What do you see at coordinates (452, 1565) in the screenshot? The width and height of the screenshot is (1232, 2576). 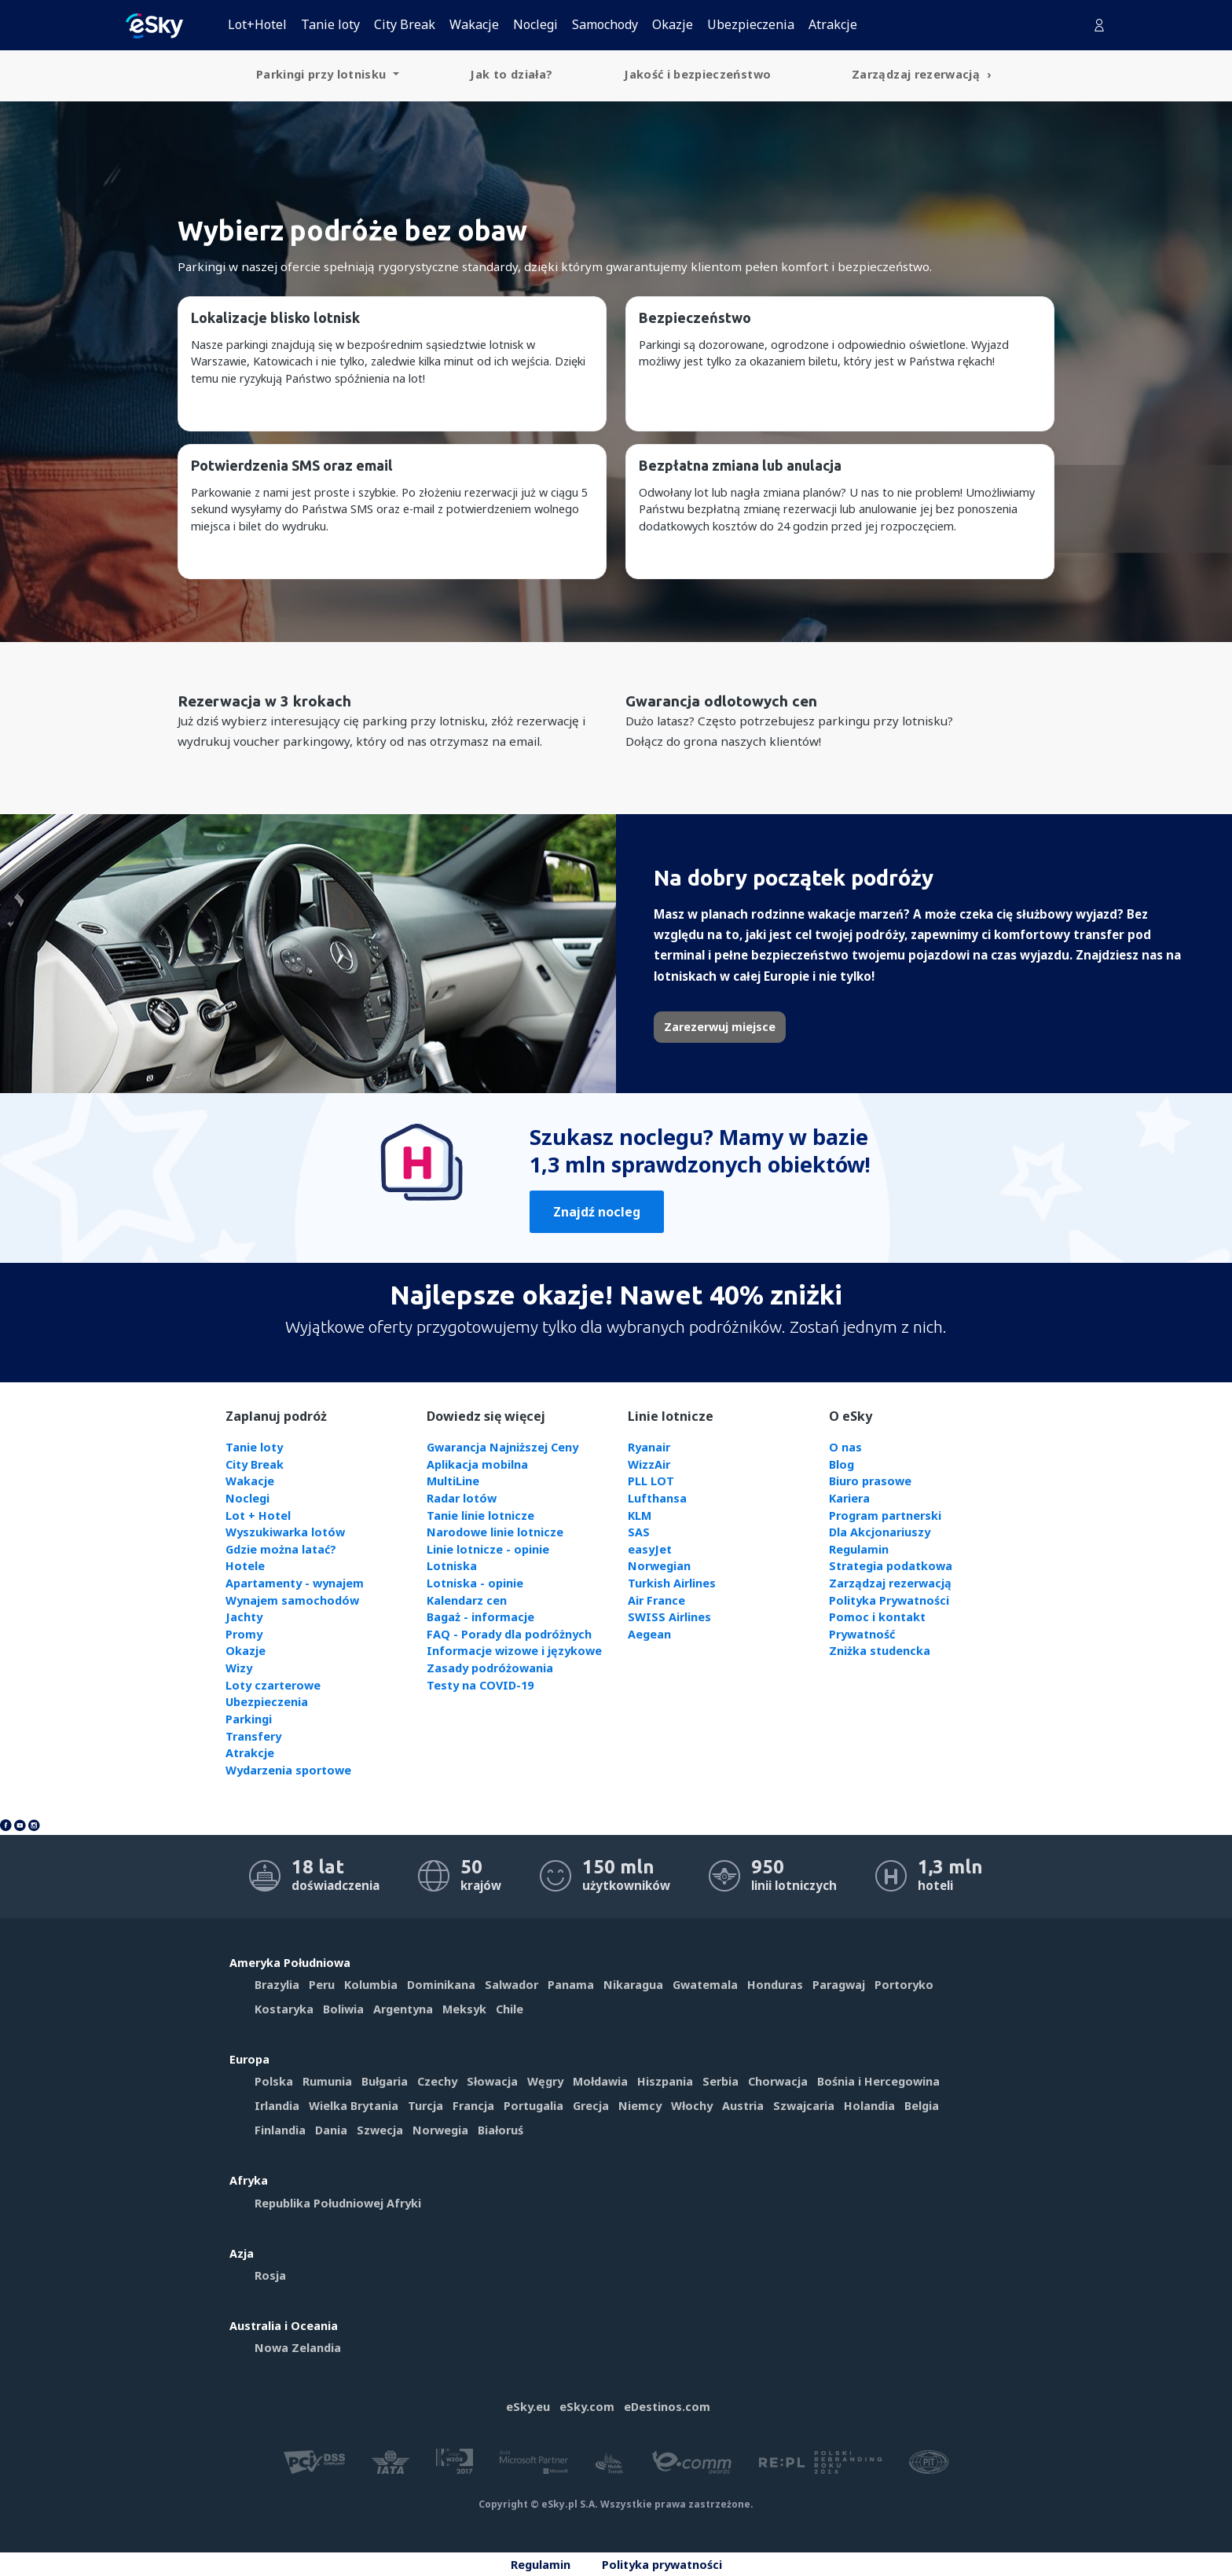 I see `Lotniska` at bounding box center [452, 1565].